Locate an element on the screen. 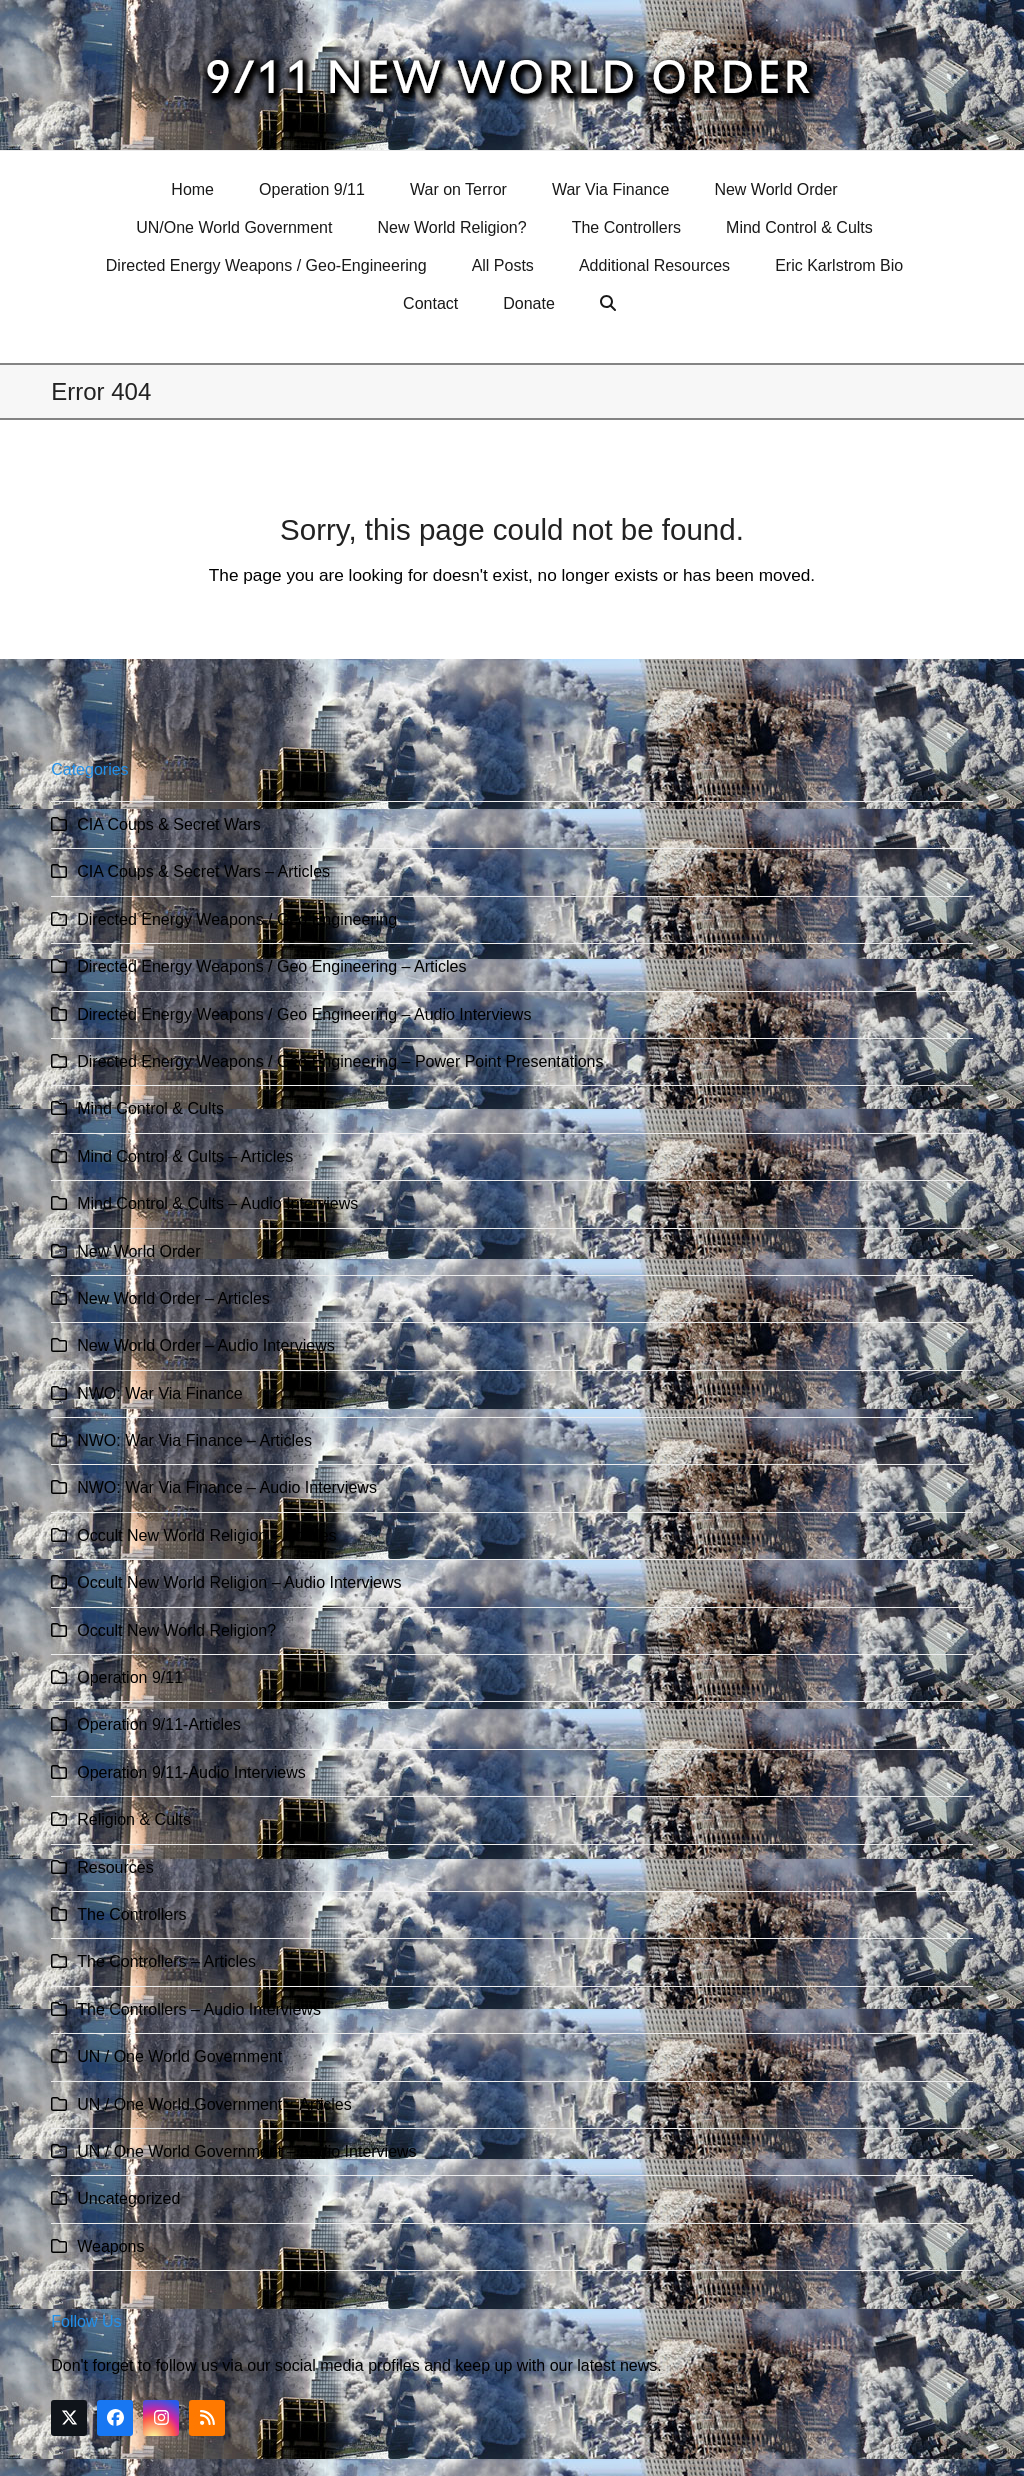 The image size is (1024, 2476). Mind Control & Cults – Articles is located at coordinates (185, 1156).